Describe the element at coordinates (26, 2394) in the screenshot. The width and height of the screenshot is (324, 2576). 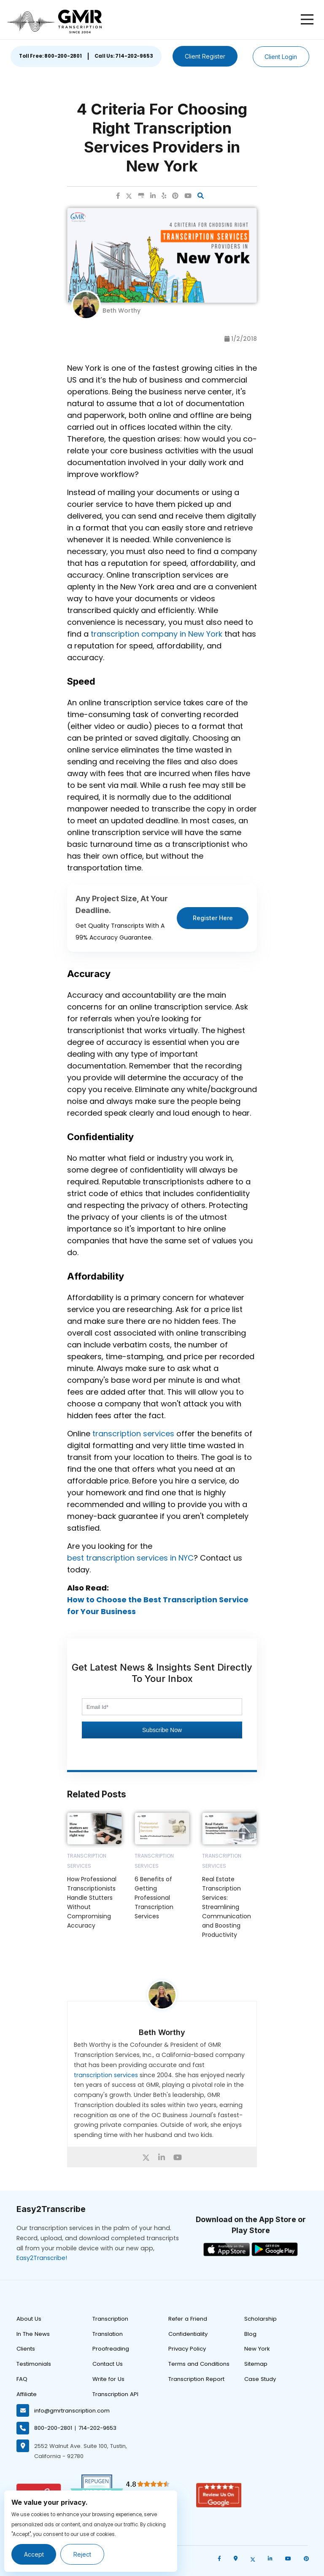
I see `Affiliate` at that location.